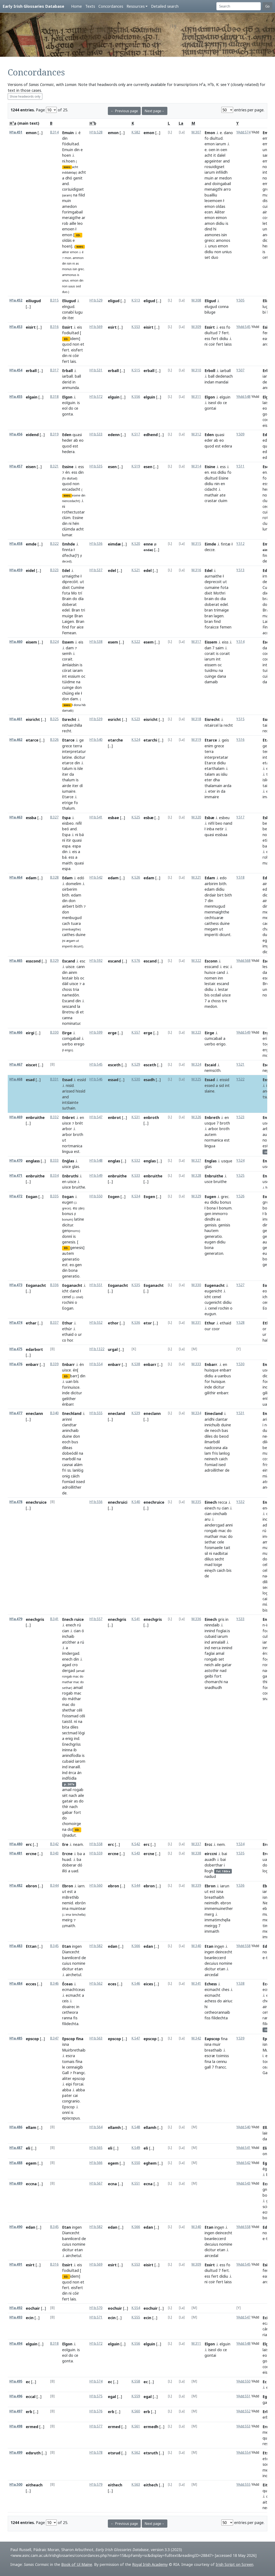 The image size is (275, 2576). I want to click on heder, so click(67, 440).